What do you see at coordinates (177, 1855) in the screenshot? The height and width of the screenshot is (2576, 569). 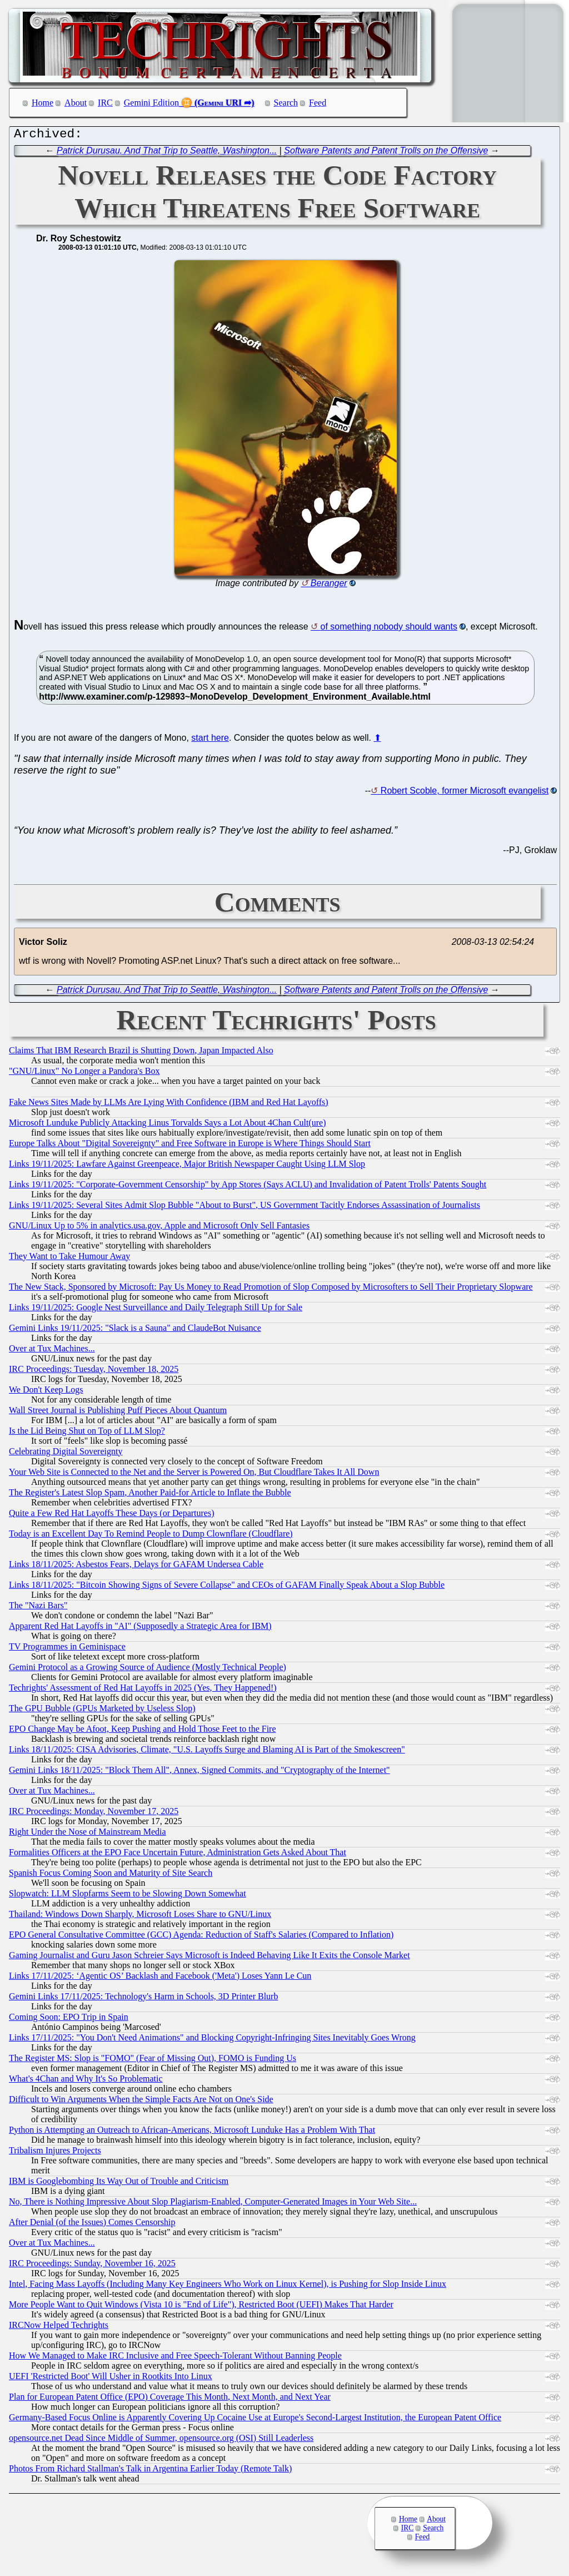 I see `Formalities Officers at the EPO Face Uncertain Future, Administration Gets Asked About That` at bounding box center [177, 1855].